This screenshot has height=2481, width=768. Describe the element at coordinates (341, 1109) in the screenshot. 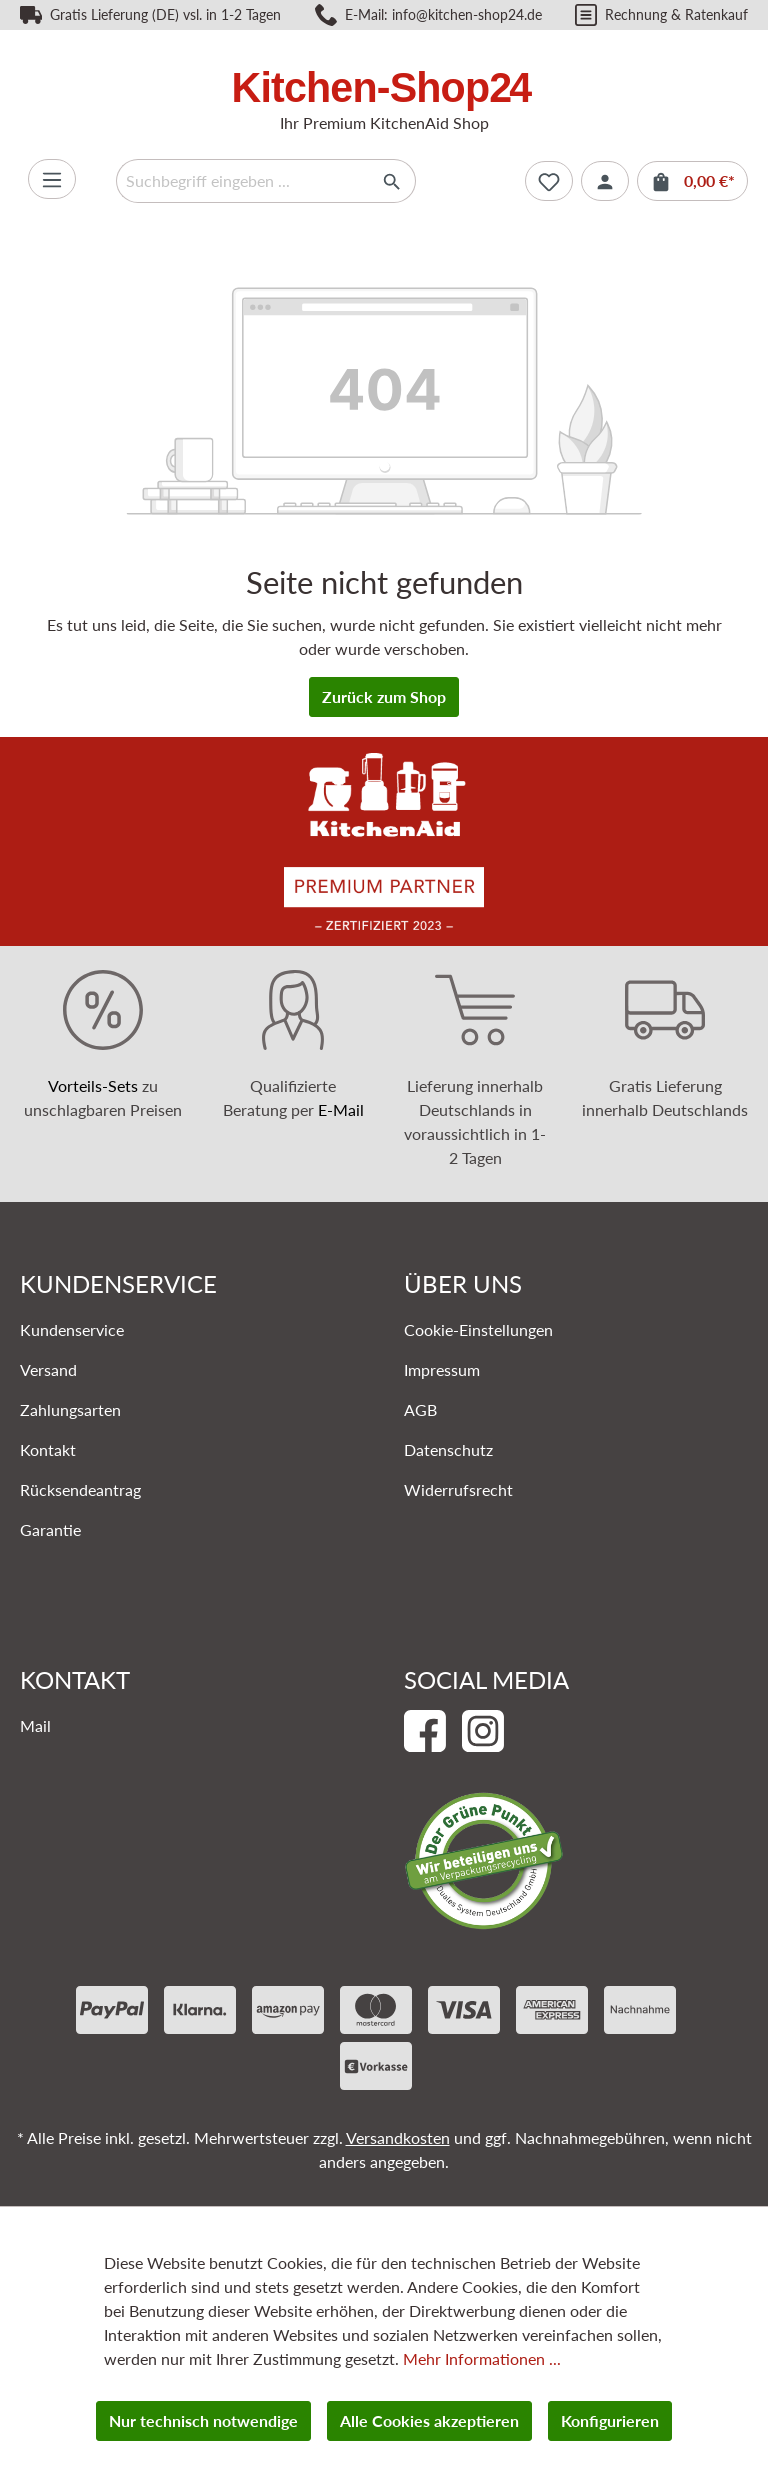

I see `E-Mail` at that location.